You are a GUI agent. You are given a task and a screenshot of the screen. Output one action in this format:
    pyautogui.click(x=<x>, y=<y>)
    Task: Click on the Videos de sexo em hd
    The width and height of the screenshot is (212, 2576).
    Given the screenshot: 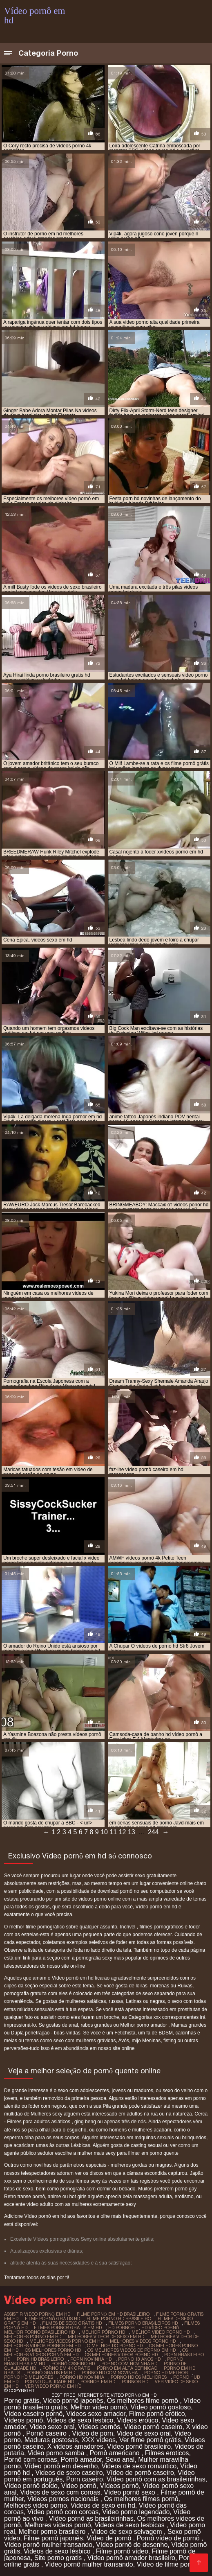 What is the action you would take?
    pyautogui.click(x=103, y=2505)
    